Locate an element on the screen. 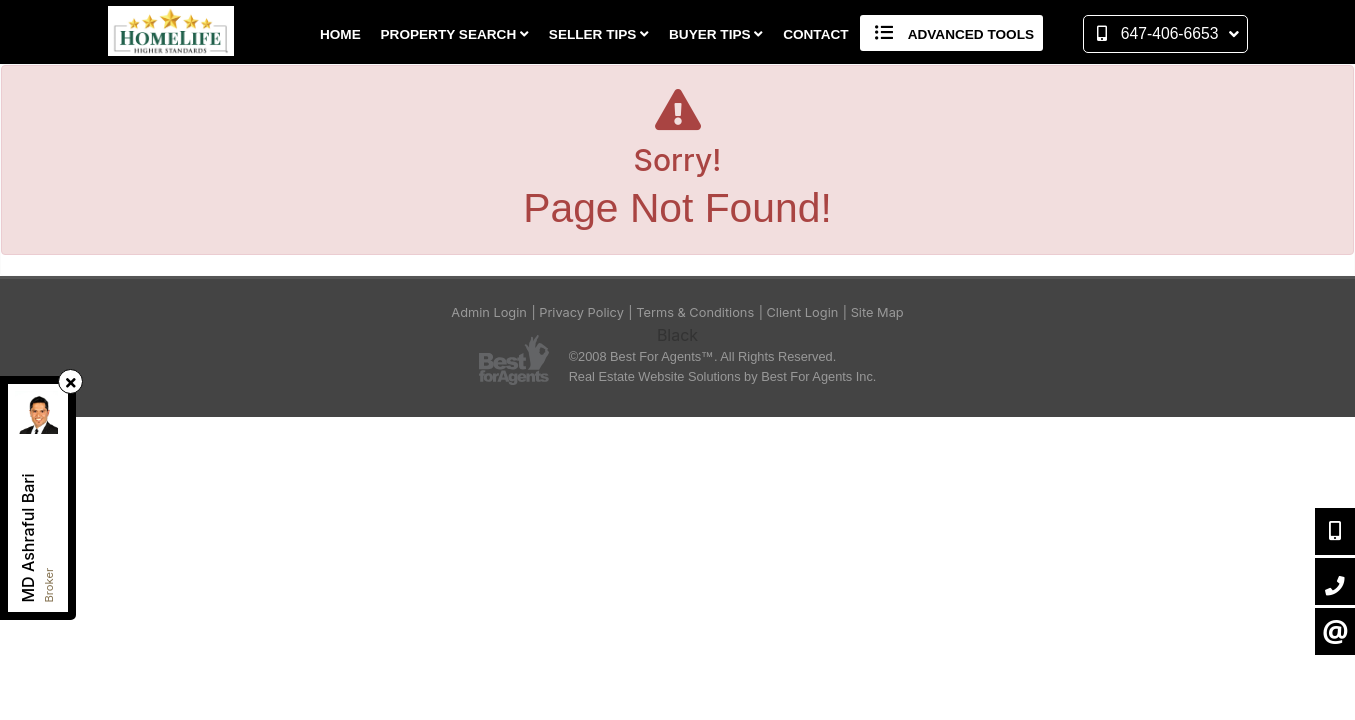  Home is located at coordinates (340, 34).